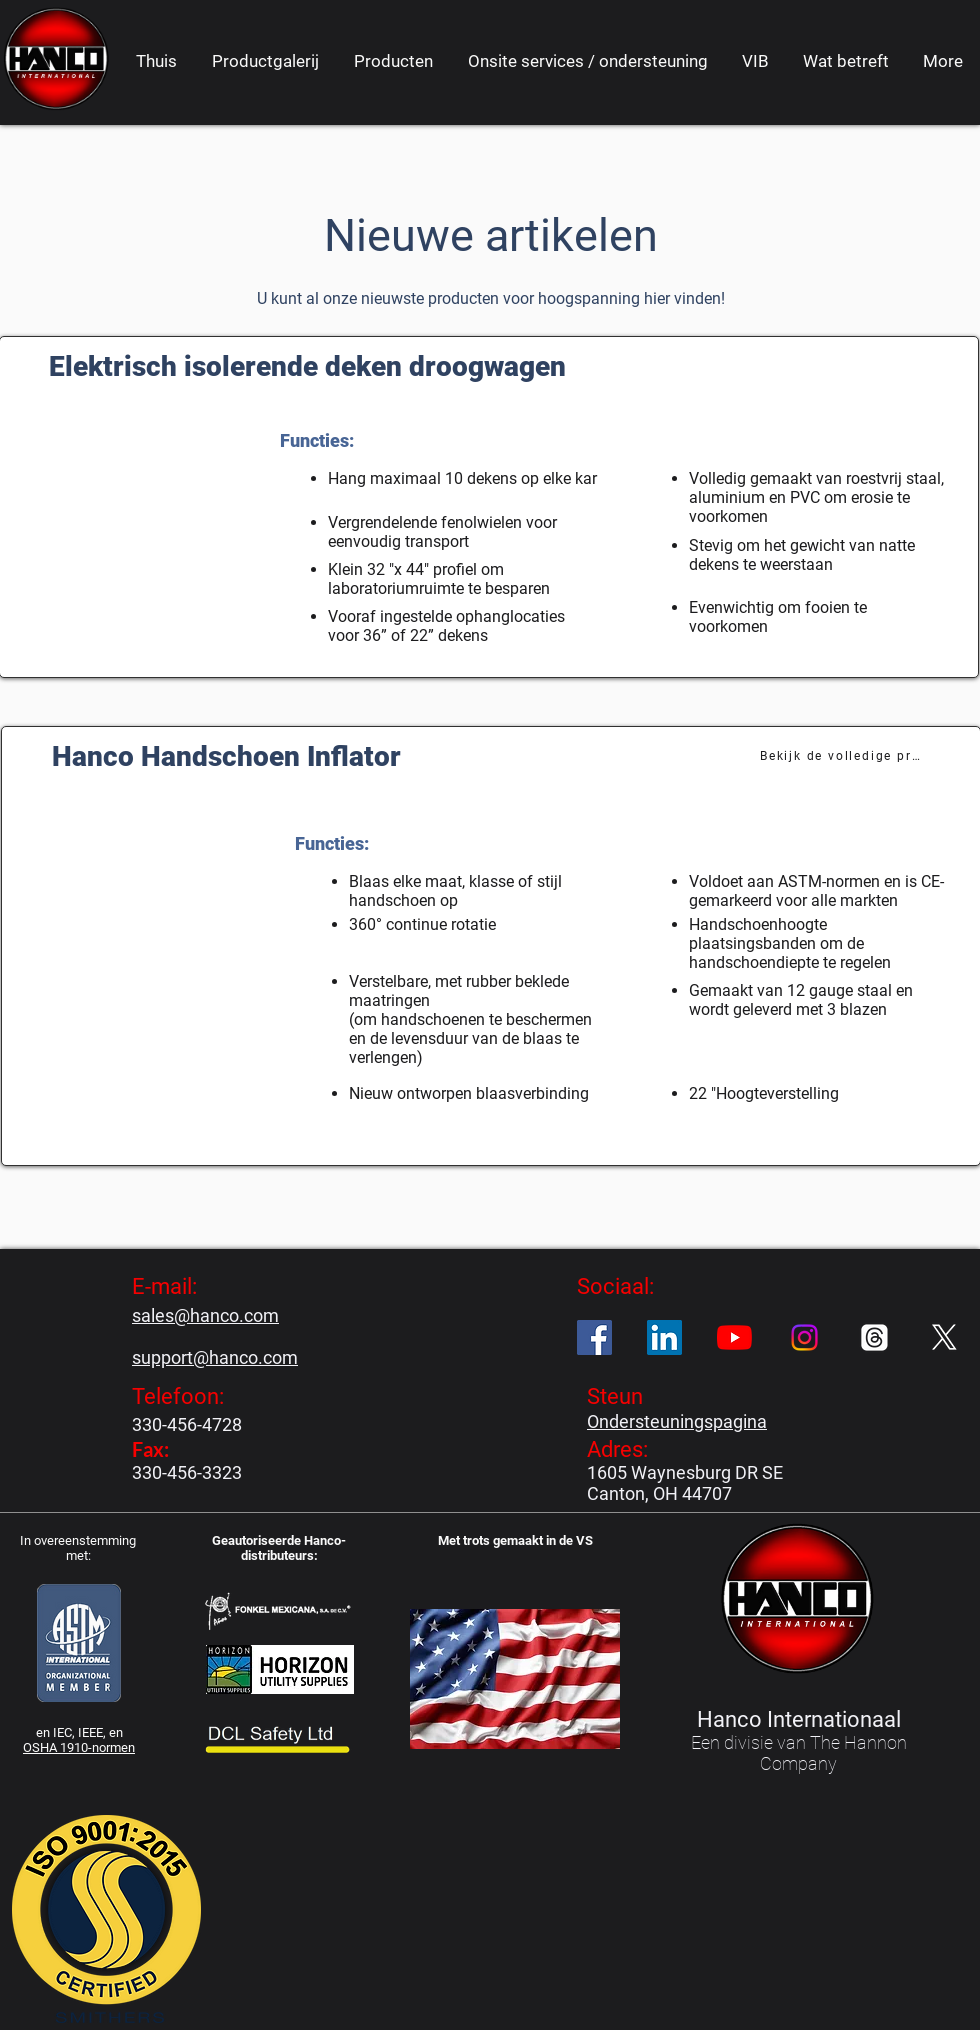 The height and width of the screenshot is (2030, 980). What do you see at coordinates (205, 1315) in the screenshot?
I see `sales@hanco.com` at bounding box center [205, 1315].